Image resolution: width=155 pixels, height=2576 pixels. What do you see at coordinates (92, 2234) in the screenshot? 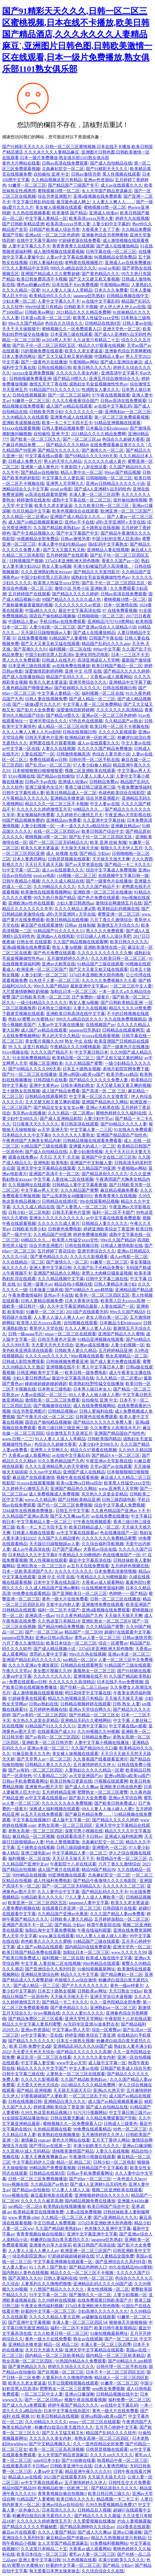
I see `亚洲中文字幕亚洲中文字幕` at bounding box center [92, 2234].